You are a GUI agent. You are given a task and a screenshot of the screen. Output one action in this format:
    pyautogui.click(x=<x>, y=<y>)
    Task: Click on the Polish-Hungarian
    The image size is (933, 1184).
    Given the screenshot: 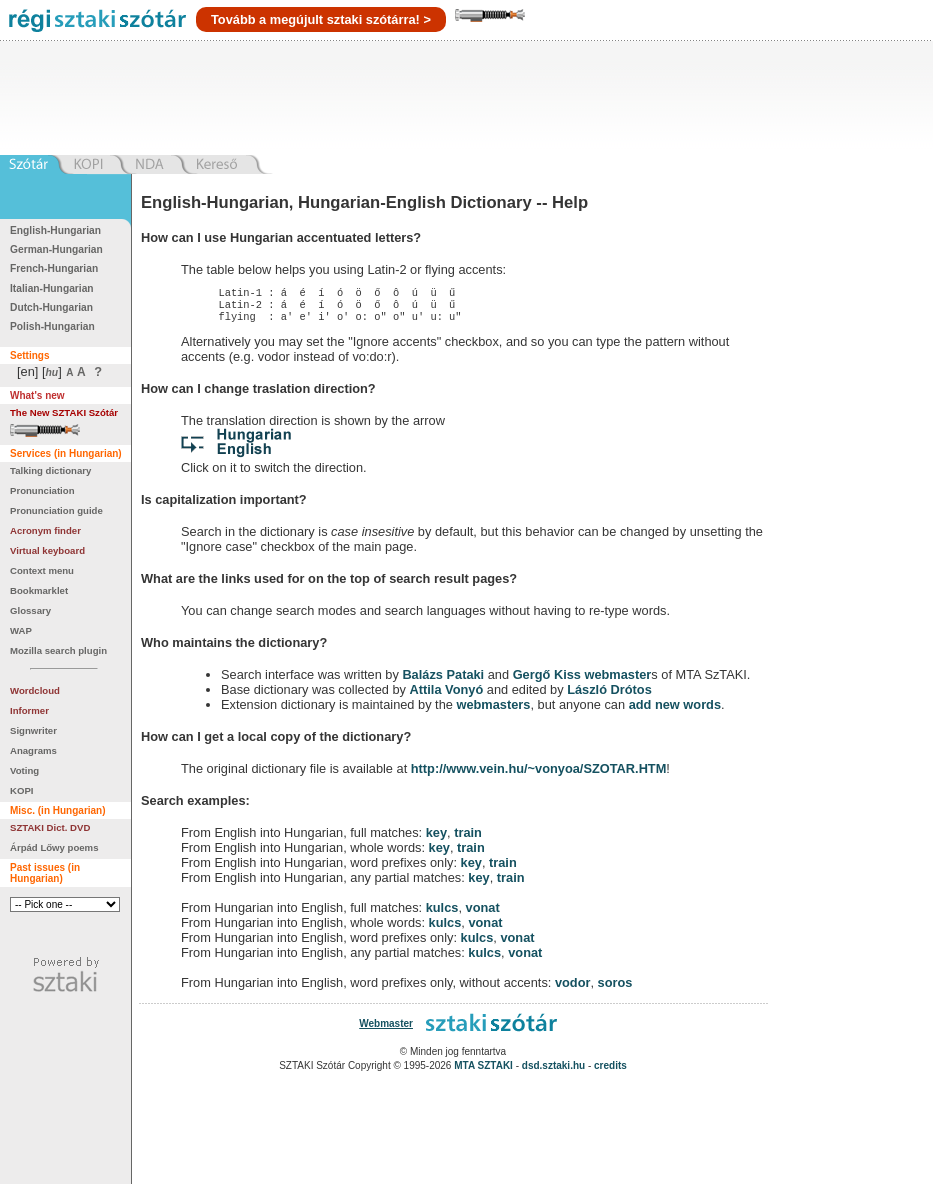 What is the action you would take?
    pyautogui.click(x=52, y=326)
    